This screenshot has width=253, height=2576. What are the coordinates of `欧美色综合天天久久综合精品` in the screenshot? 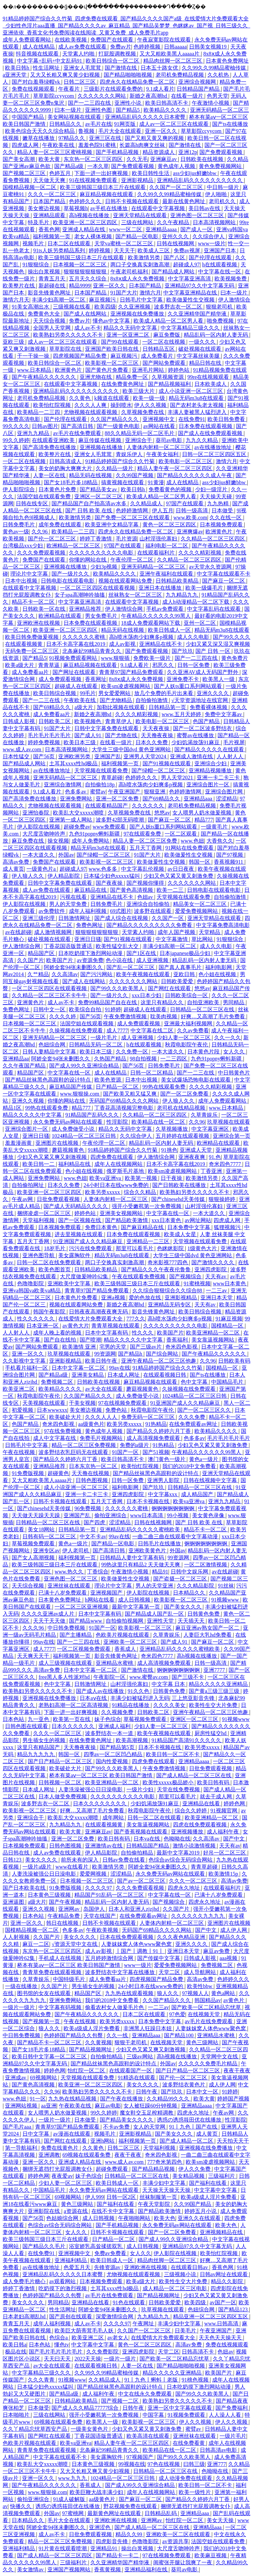 It's located at (40, 131).